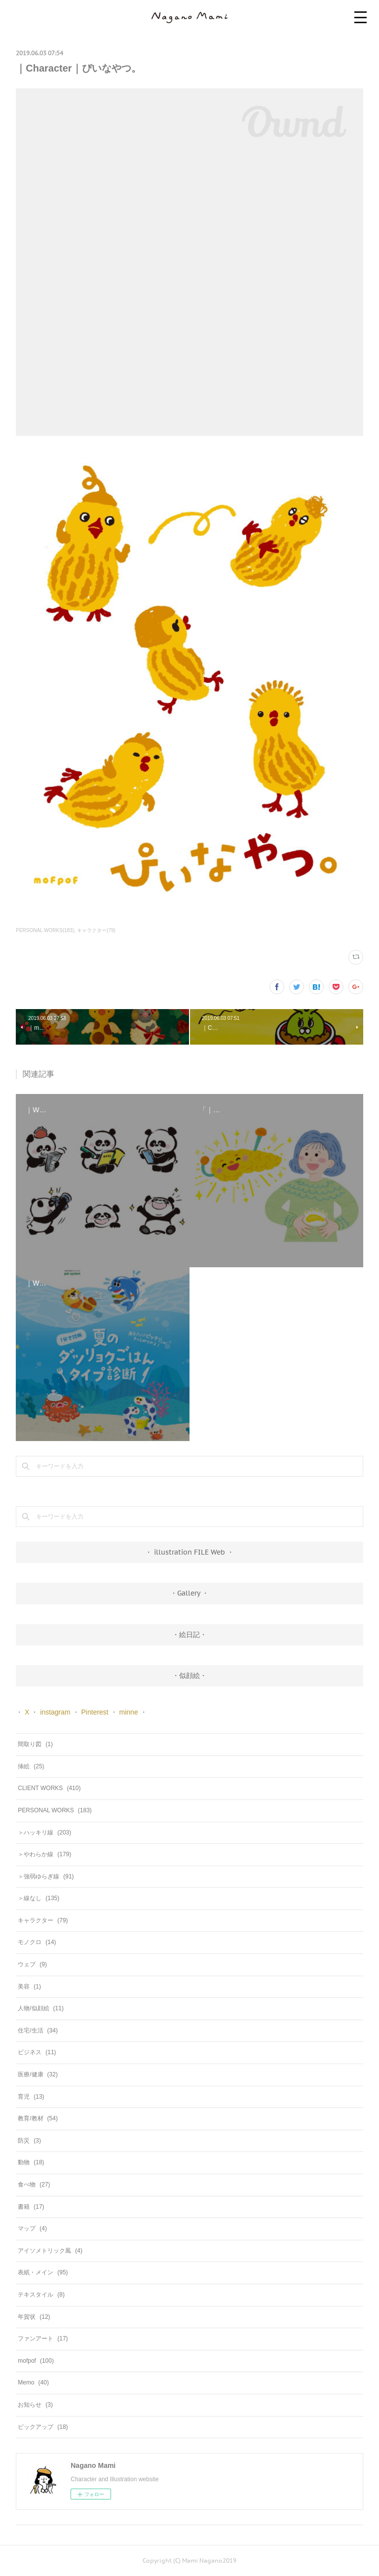 The height and width of the screenshot is (2576, 379). I want to click on キャラクター, so click(43, 1920).